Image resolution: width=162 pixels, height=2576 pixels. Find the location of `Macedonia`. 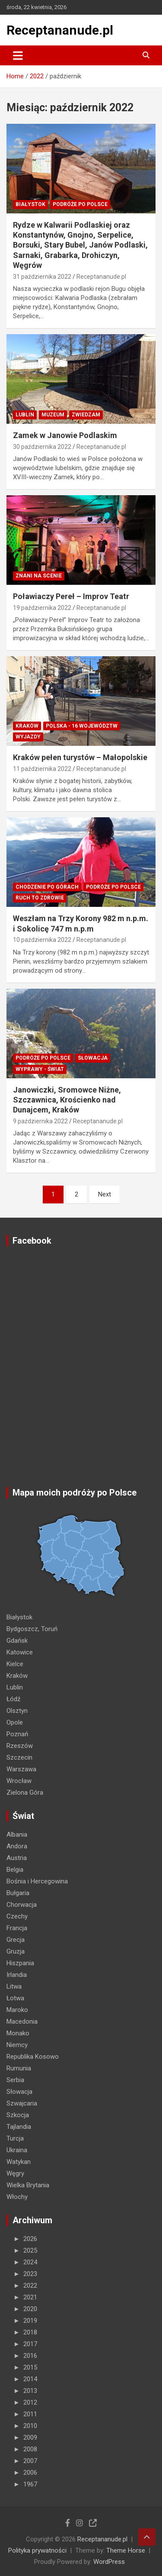

Macedonia is located at coordinates (22, 2021).